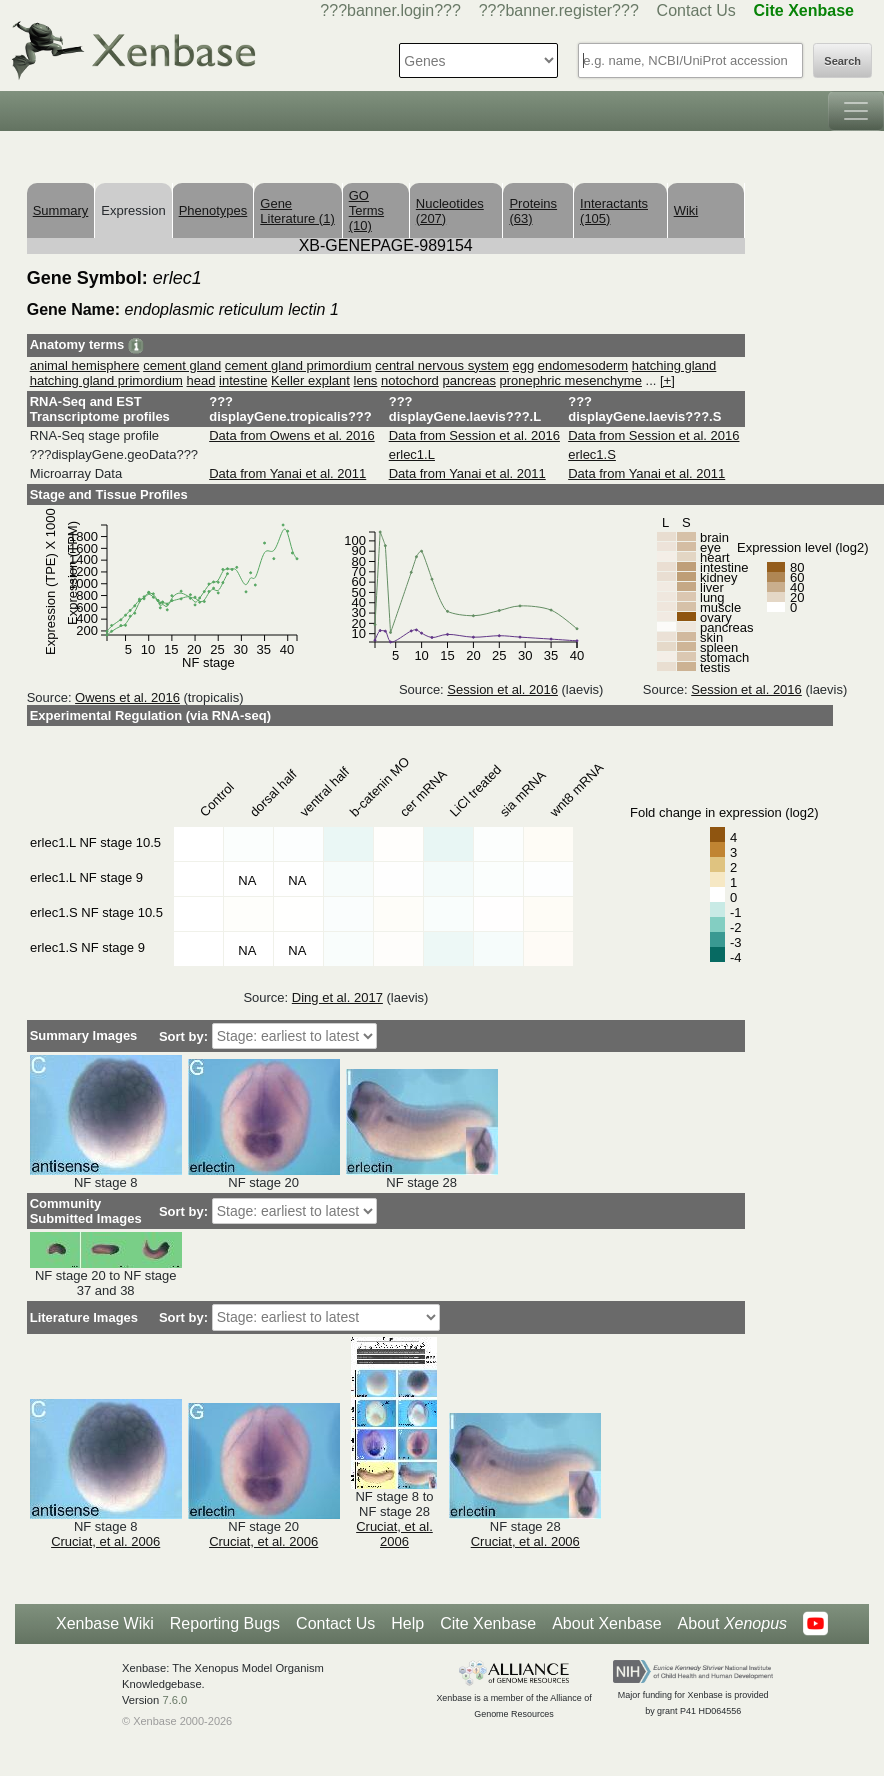 This screenshot has height=1776, width=884. Describe the element at coordinates (366, 210) in the screenshot. I see `GO Terms (10)` at that location.